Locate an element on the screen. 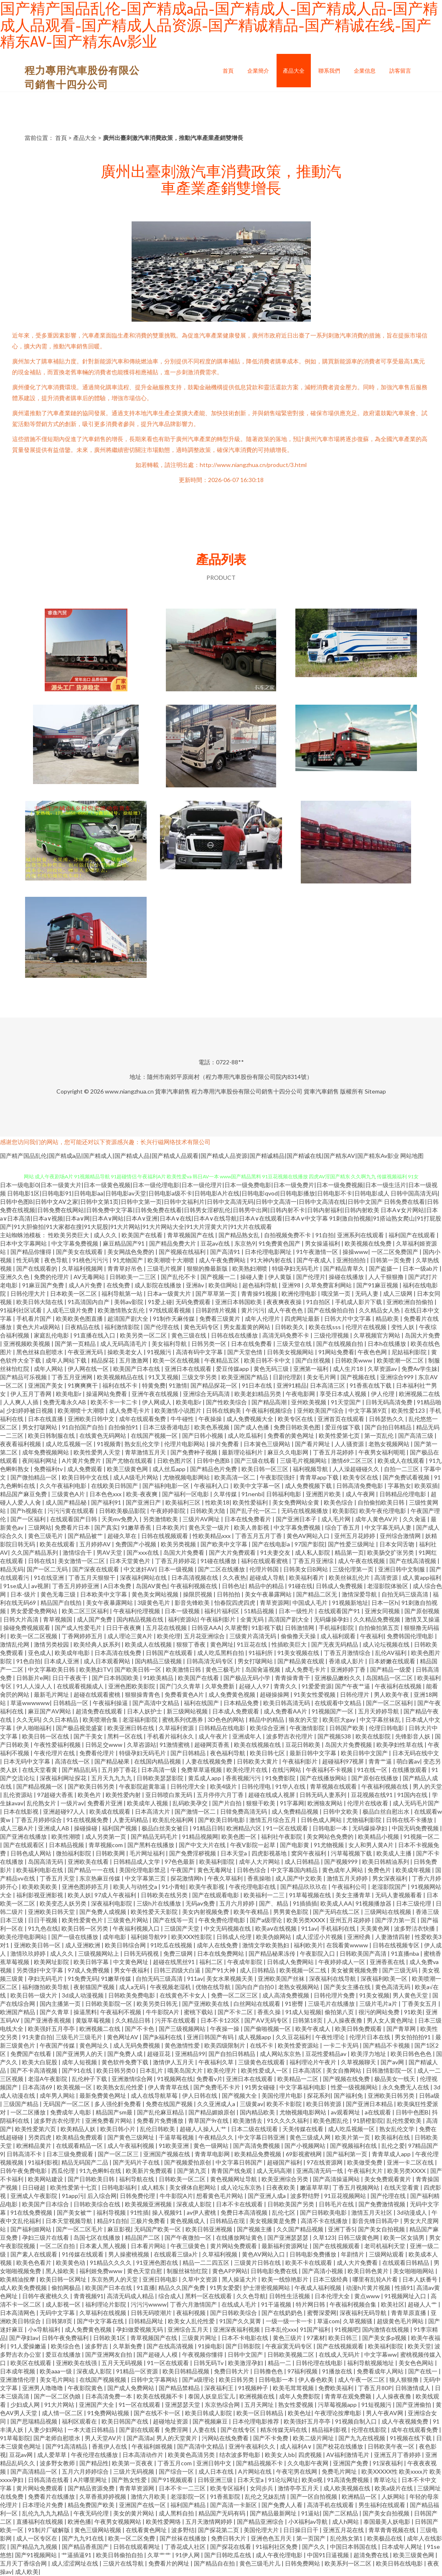 Image resolution: width=442 pixels, height=2576 pixels. 欧美视频在线免费 is located at coordinates (369, 1243).